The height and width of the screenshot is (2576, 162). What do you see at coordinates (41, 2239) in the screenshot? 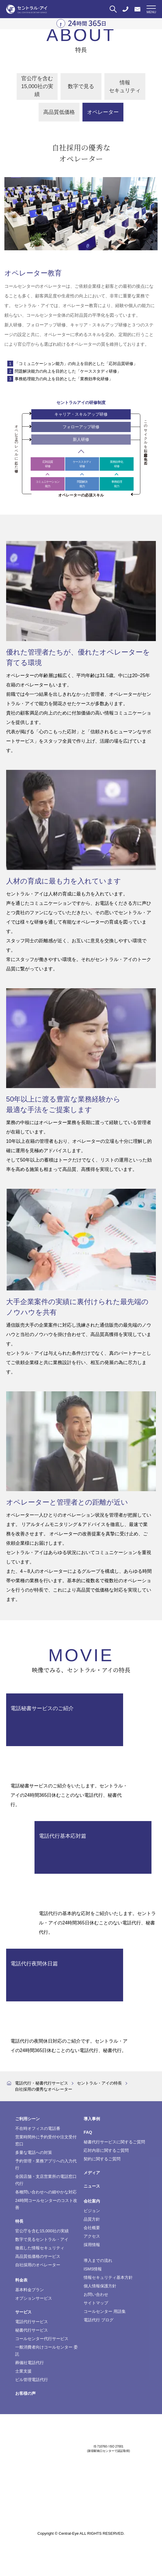
I see `数字で見るセントラル・アイ` at bounding box center [41, 2239].